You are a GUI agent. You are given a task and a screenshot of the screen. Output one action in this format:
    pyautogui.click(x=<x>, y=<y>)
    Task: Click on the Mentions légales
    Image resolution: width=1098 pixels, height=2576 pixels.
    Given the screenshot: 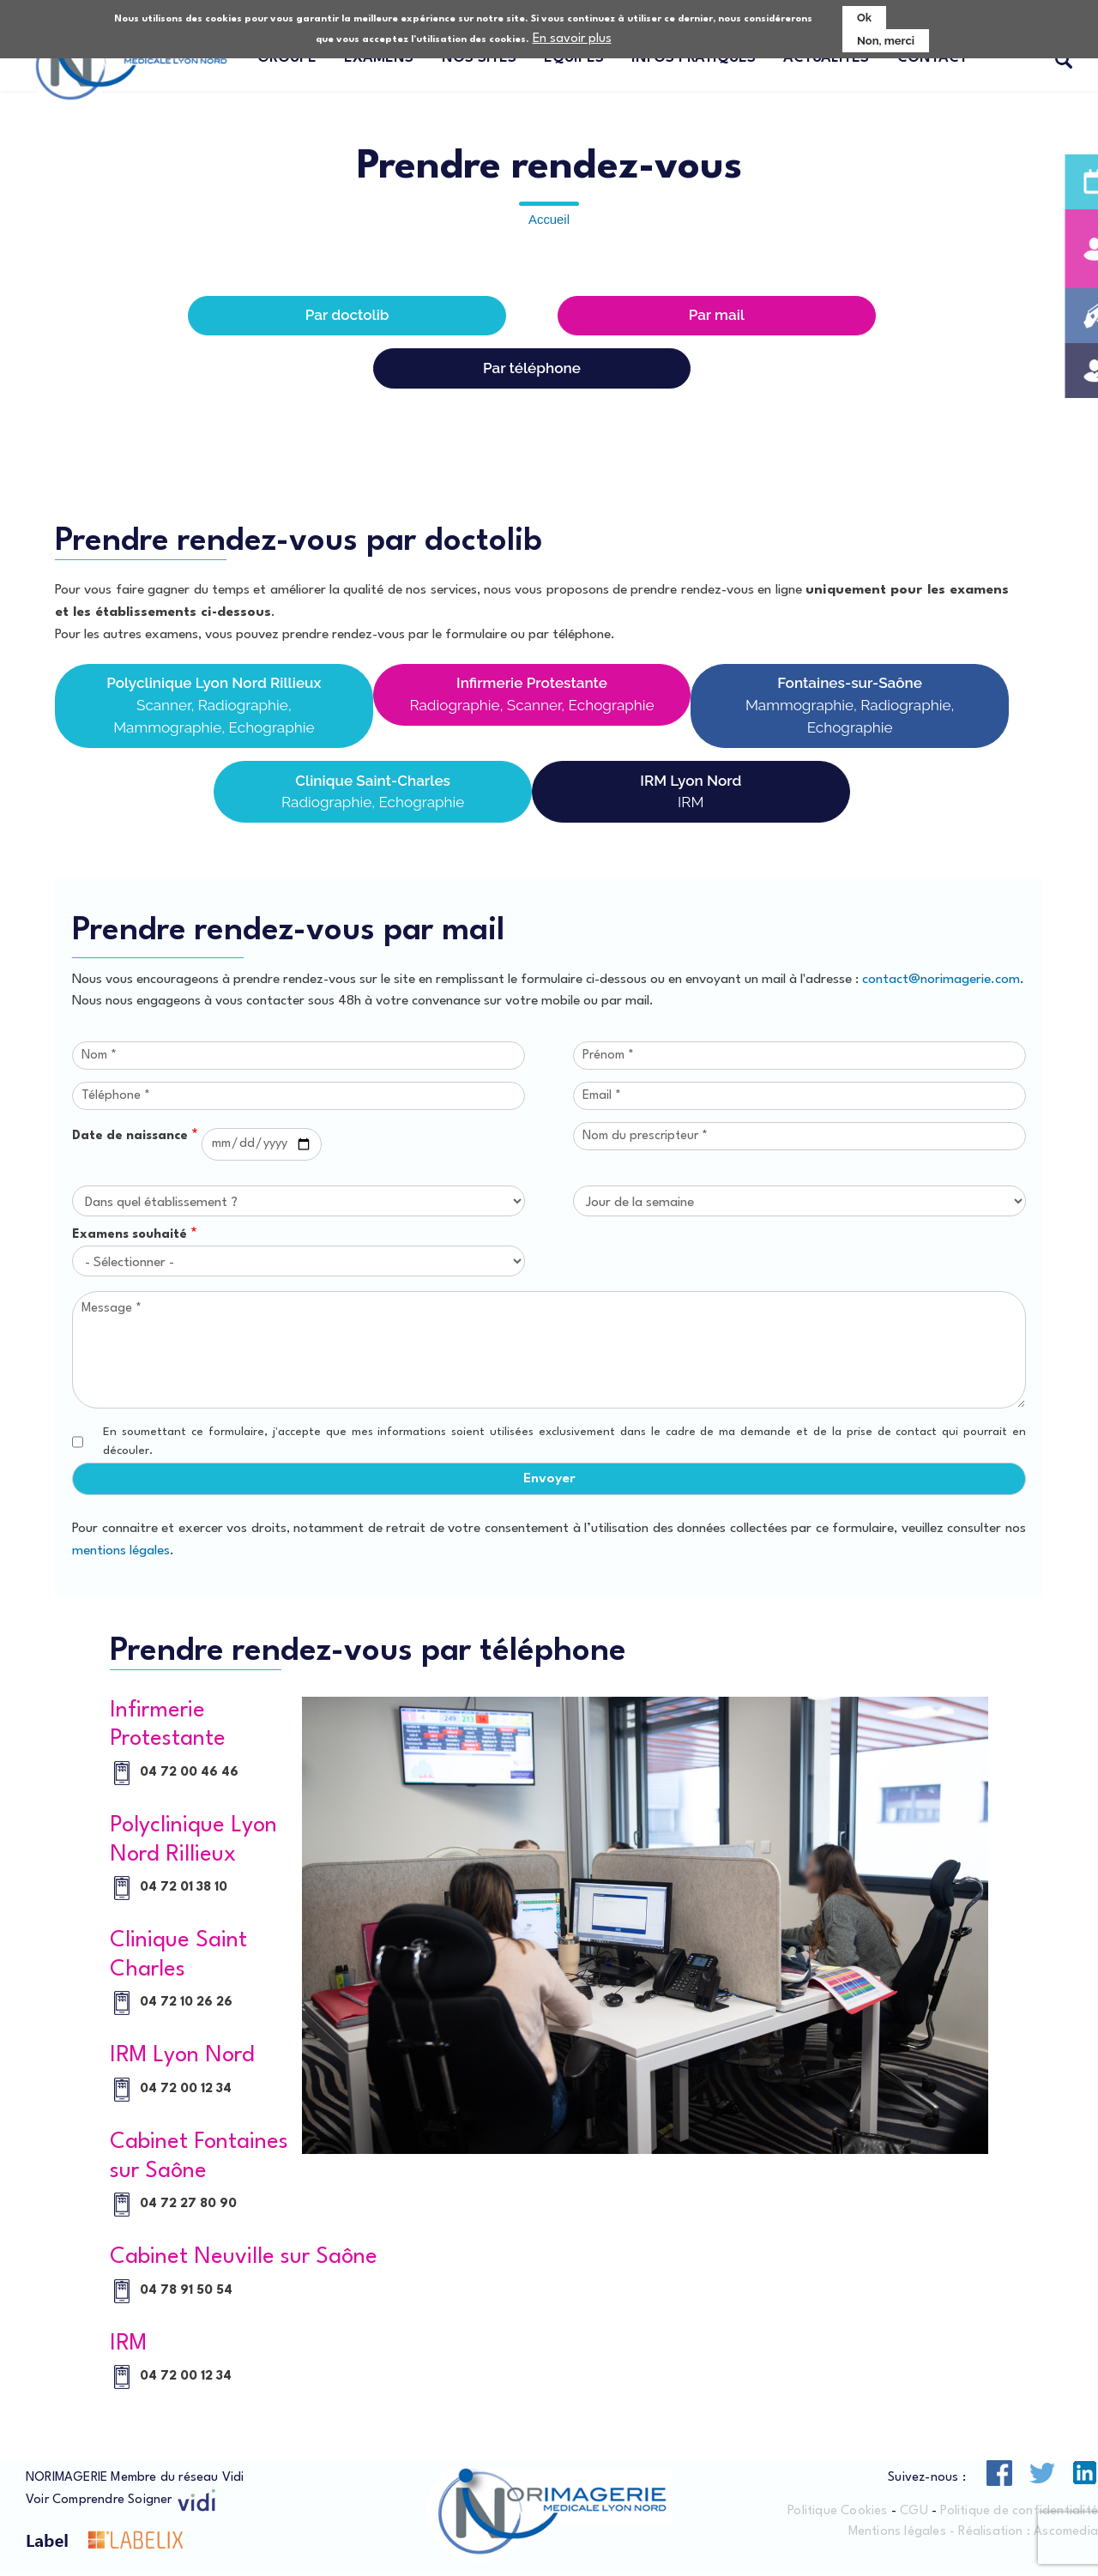 What is the action you would take?
    pyautogui.click(x=897, y=2534)
    